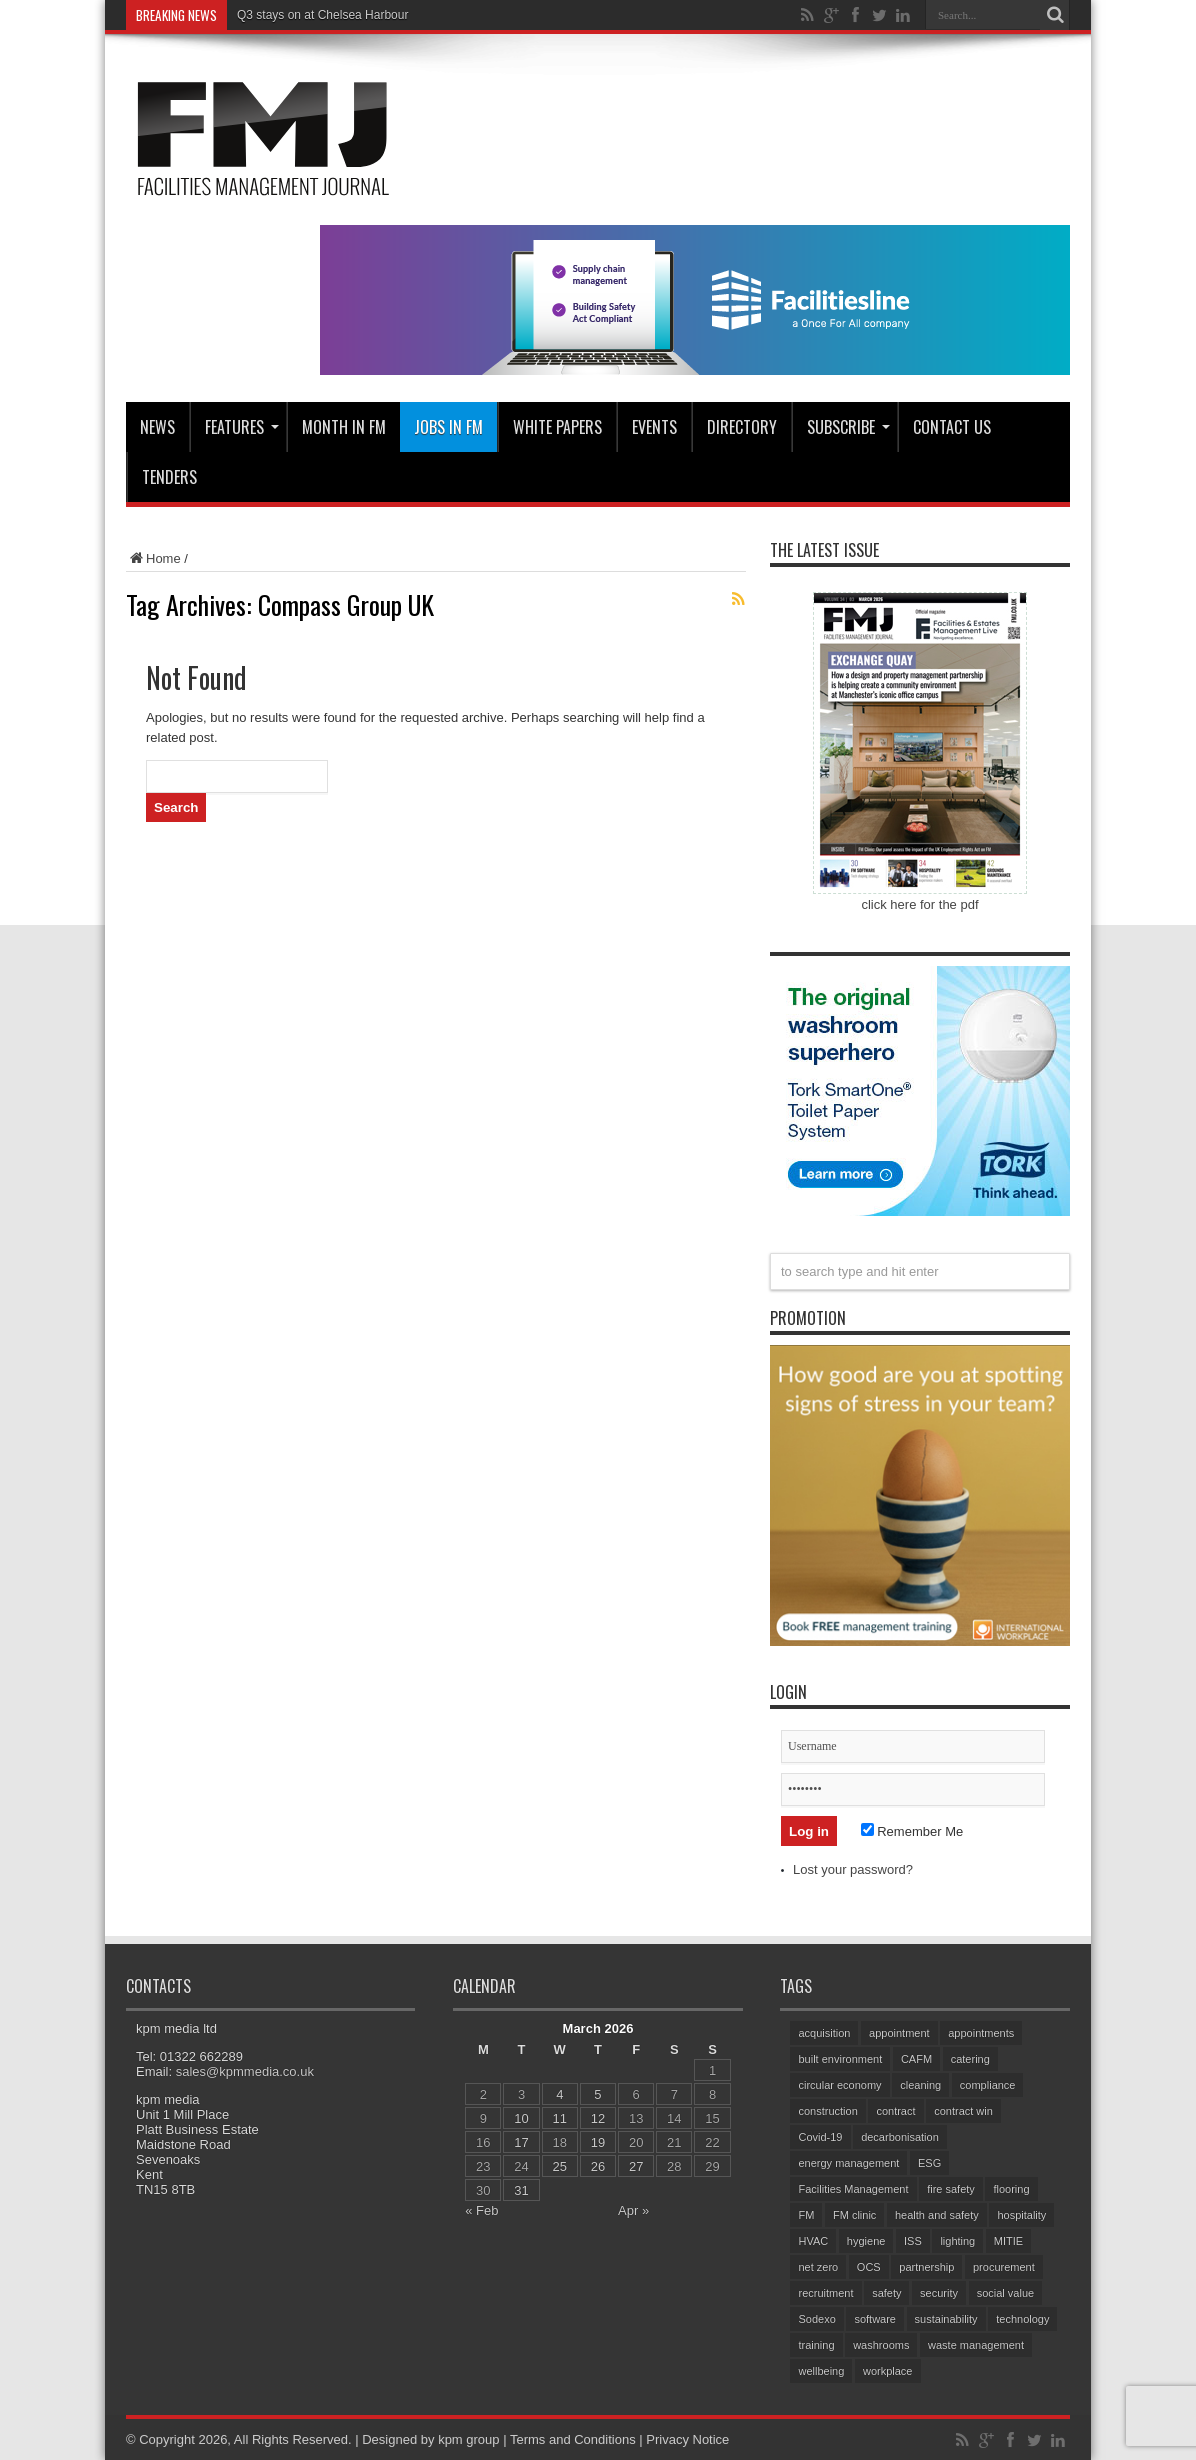 Image resolution: width=1196 pixels, height=2460 pixels. What do you see at coordinates (481, 2210) in the screenshot?
I see `« Feb` at bounding box center [481, 2210].